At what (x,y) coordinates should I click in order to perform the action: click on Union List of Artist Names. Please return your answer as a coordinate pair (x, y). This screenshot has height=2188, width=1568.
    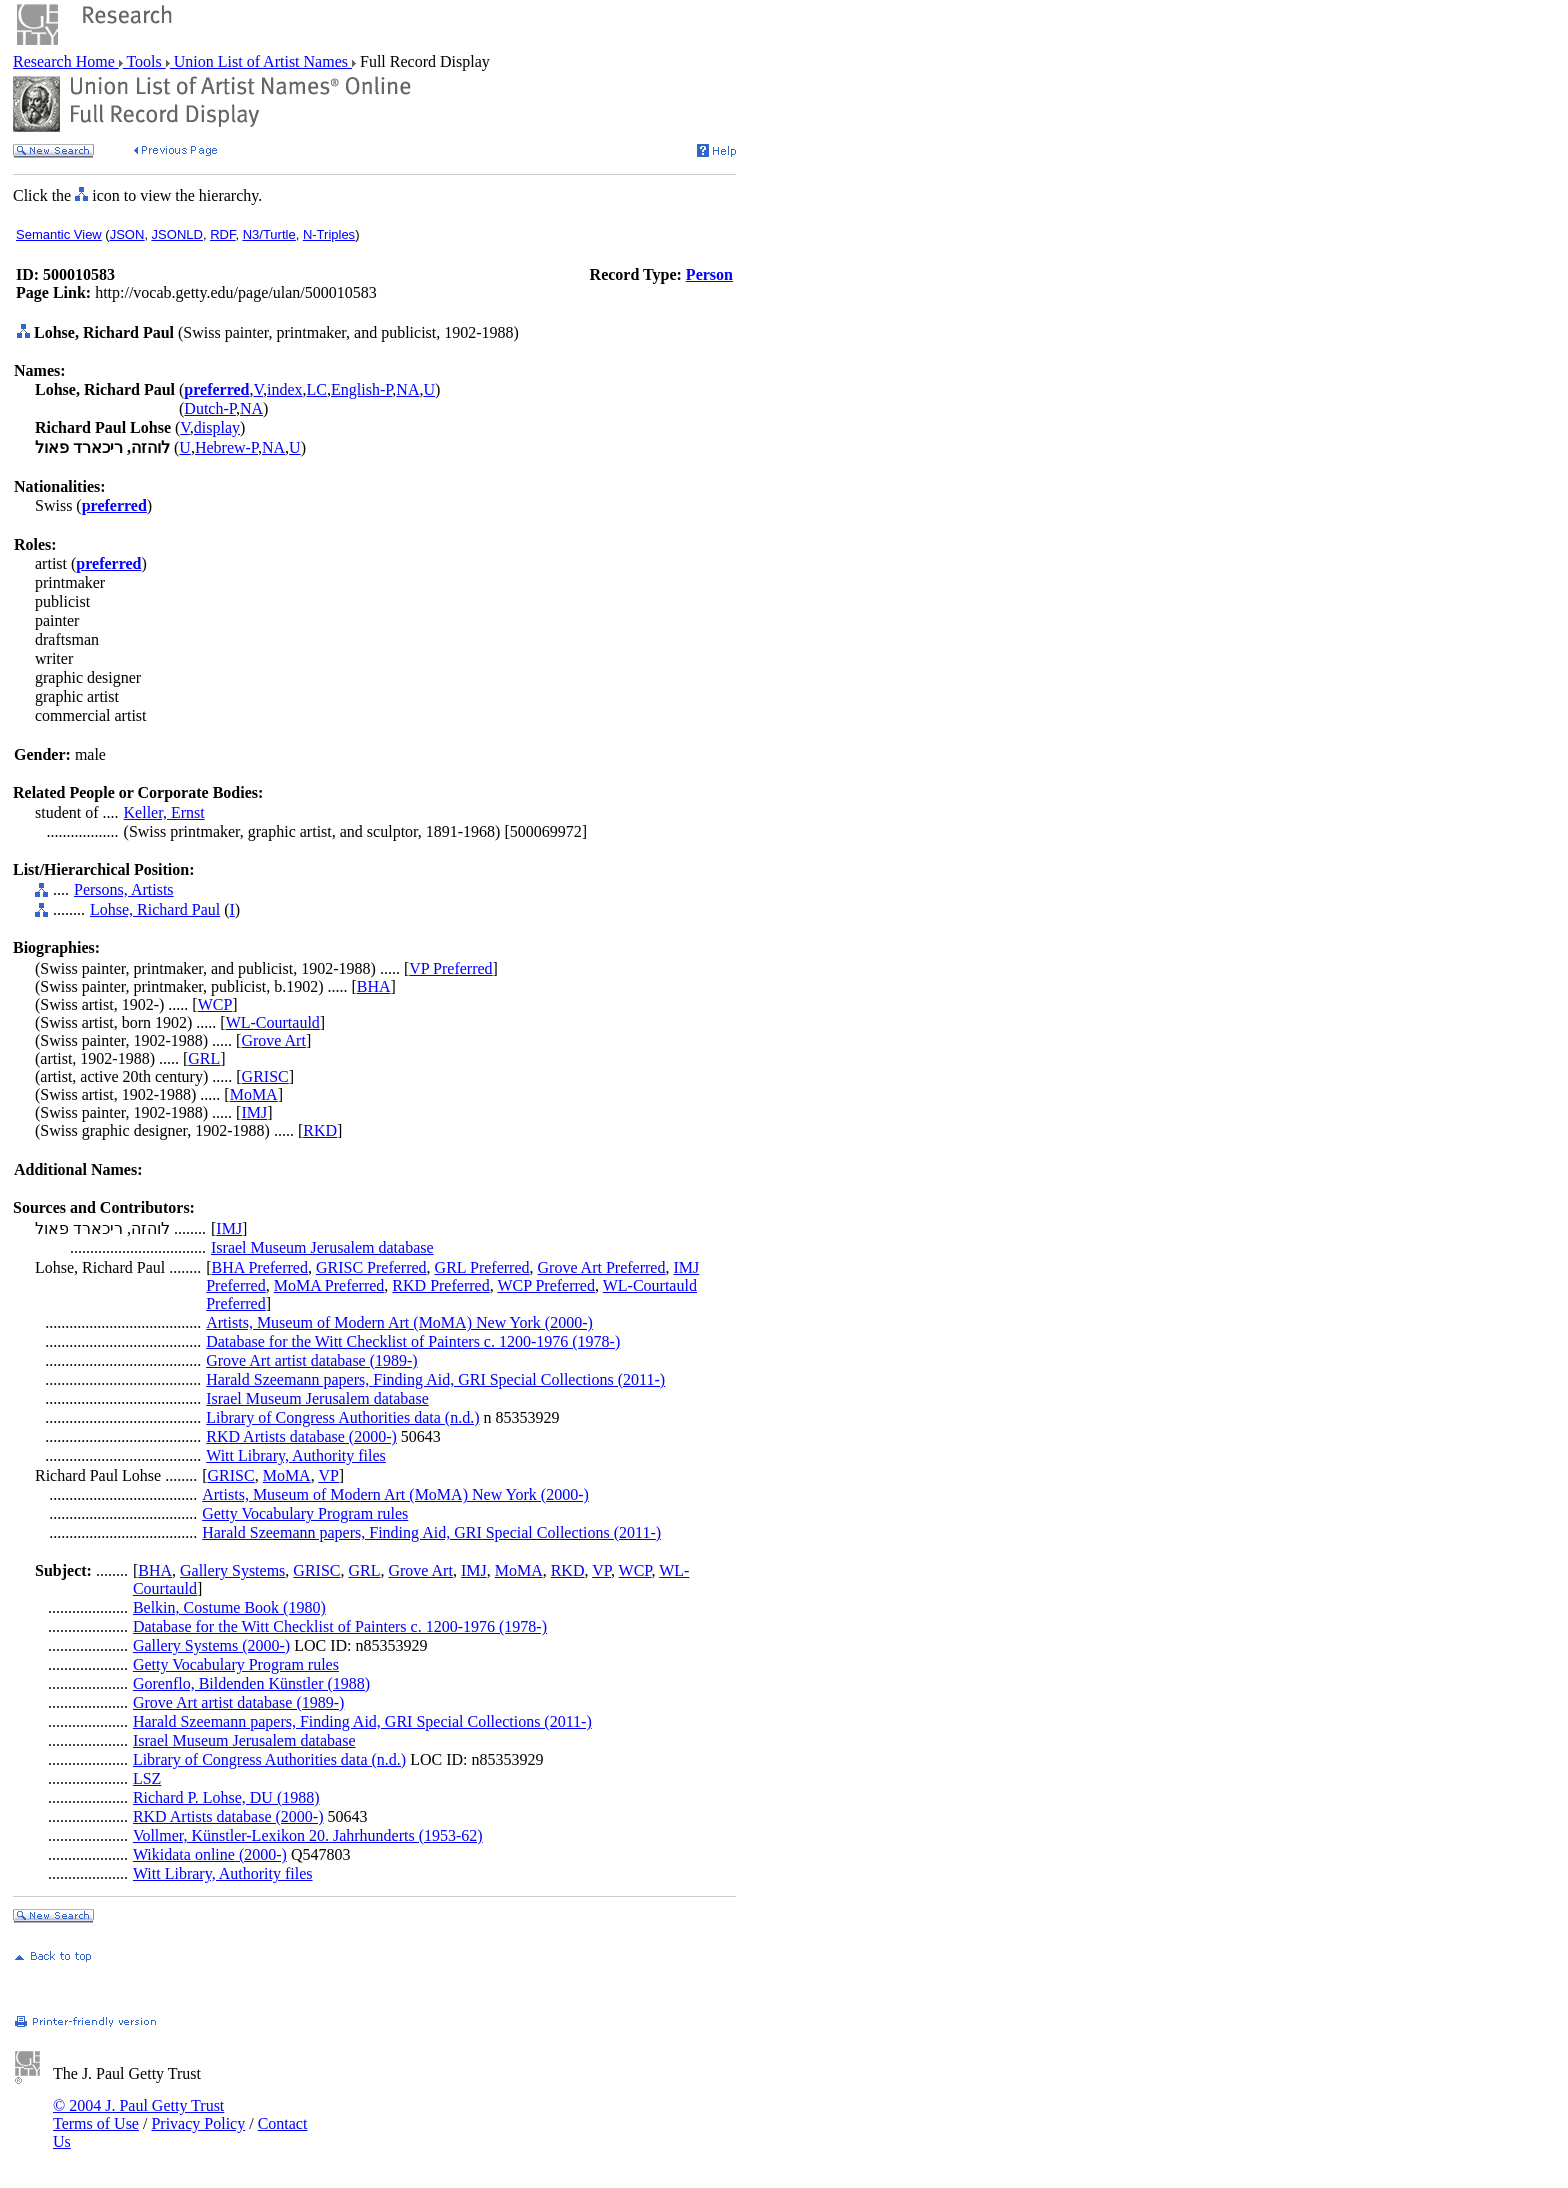
    Looking at the image, I should click on (261, 61).